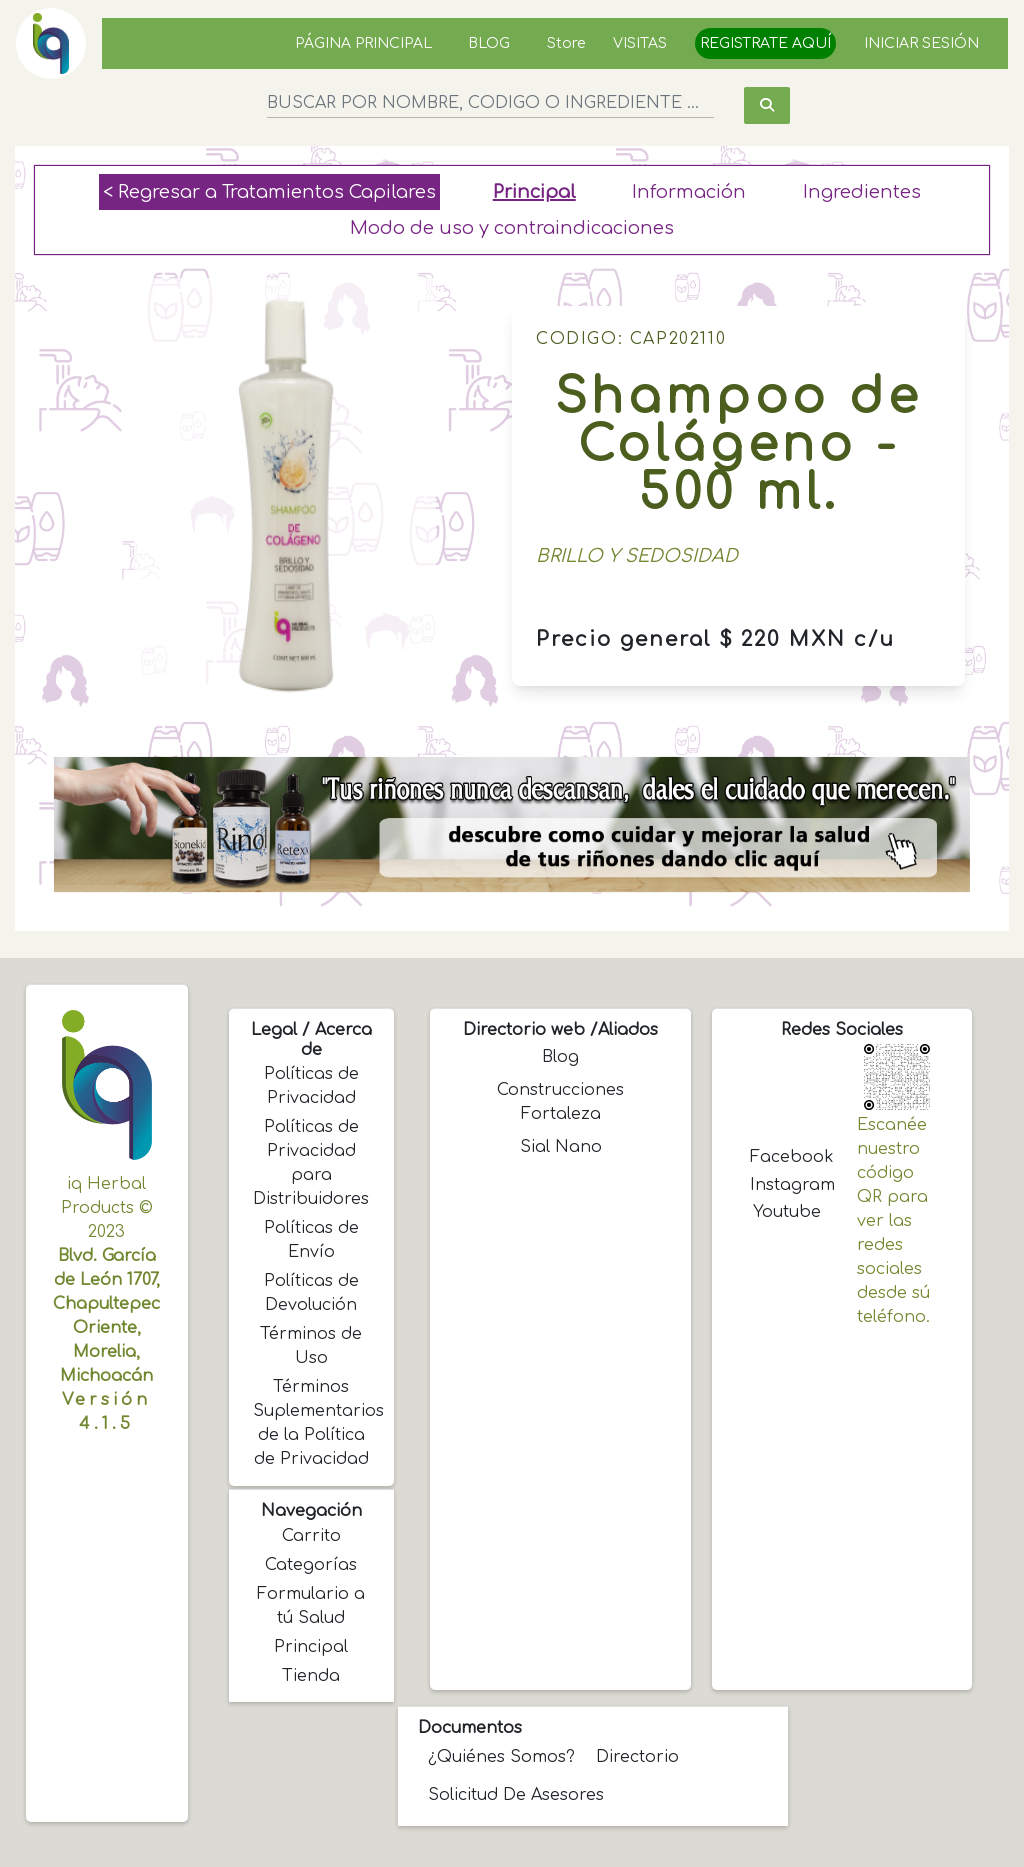 Image resolution: width=1024 pixels, height=1867 pixels. Describe the element at coordinates (311, 1163) in the screenshot. I see `Políticas de Privacidad para Distribuidores` at that location.